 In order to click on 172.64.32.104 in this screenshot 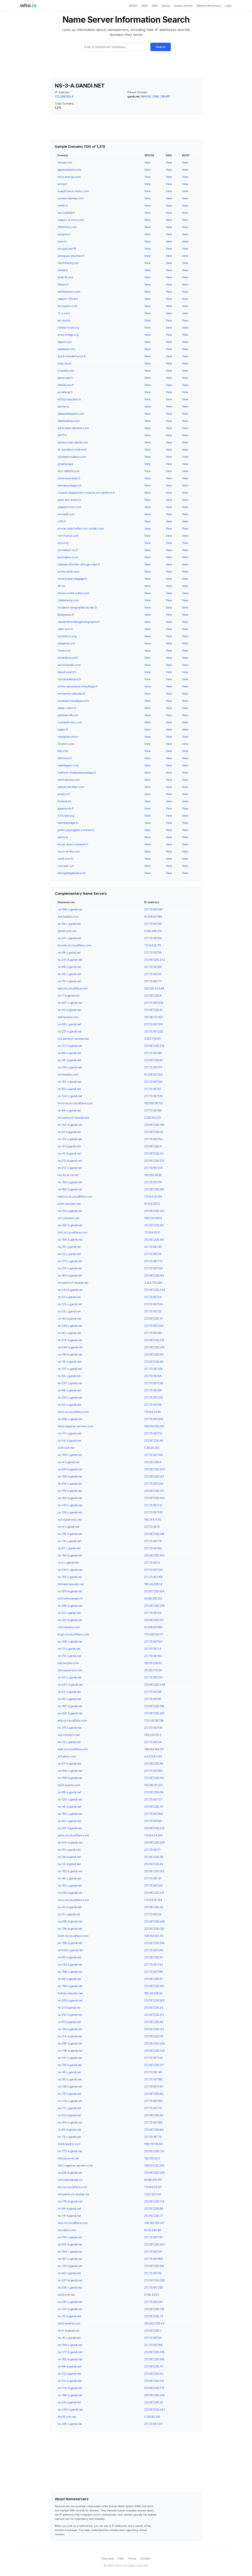, I will do `click(153, 1900)`.